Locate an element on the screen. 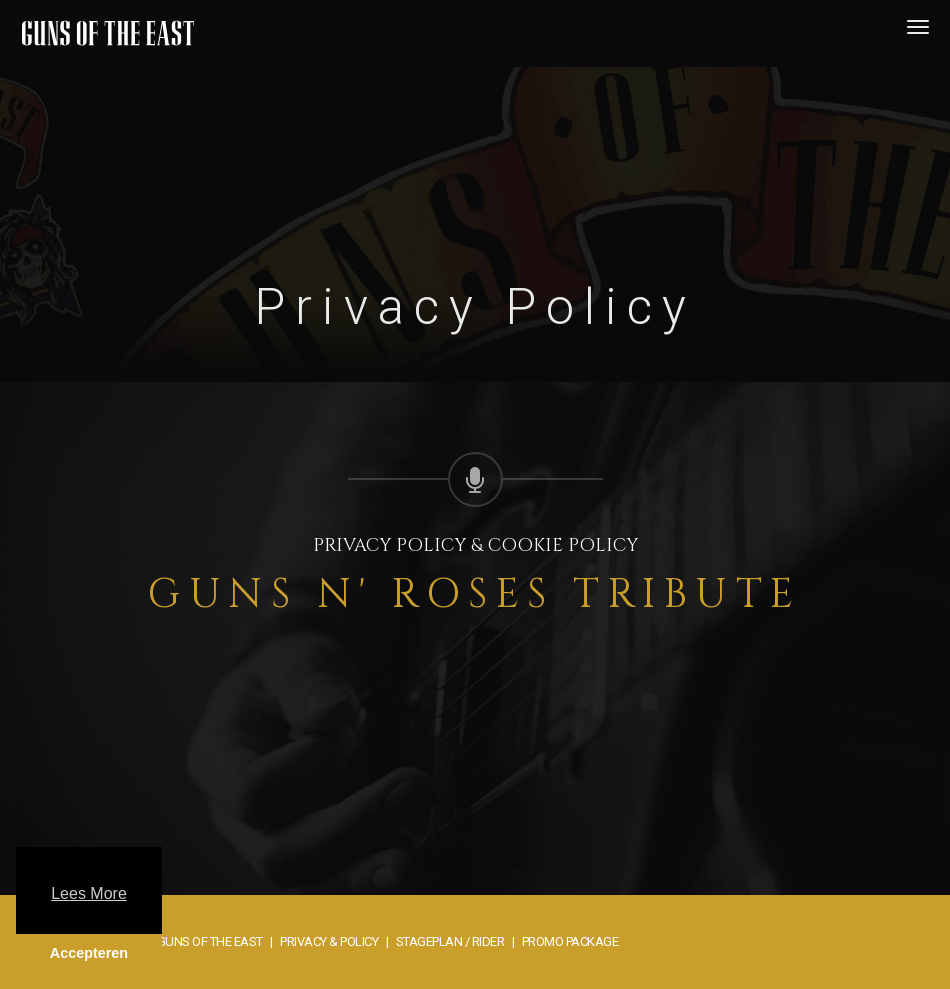 Image resolution: width=950 pixels, height=989 pixels. Accepteren [button] is located at coordinates (89, 953).